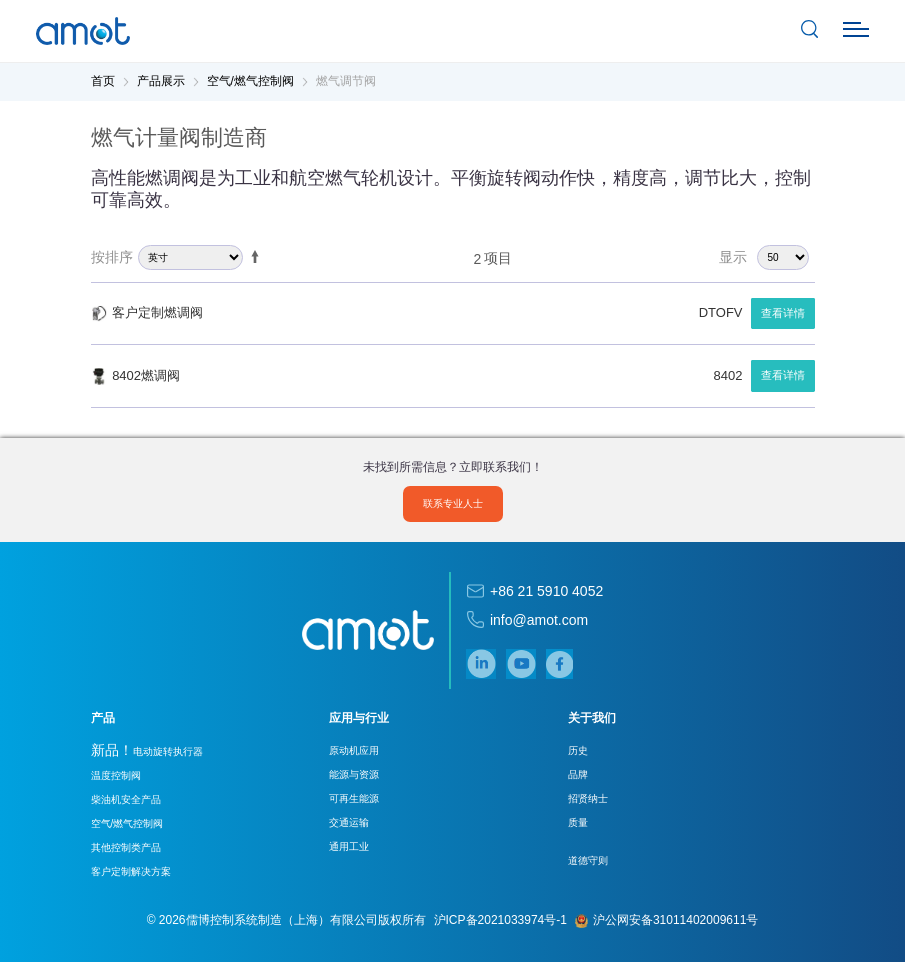 Image resolution: width=905 pixels, height=962 pixels. Describe the element at coordinates (103, 718) in the screenshot. I see `产品` at that location.